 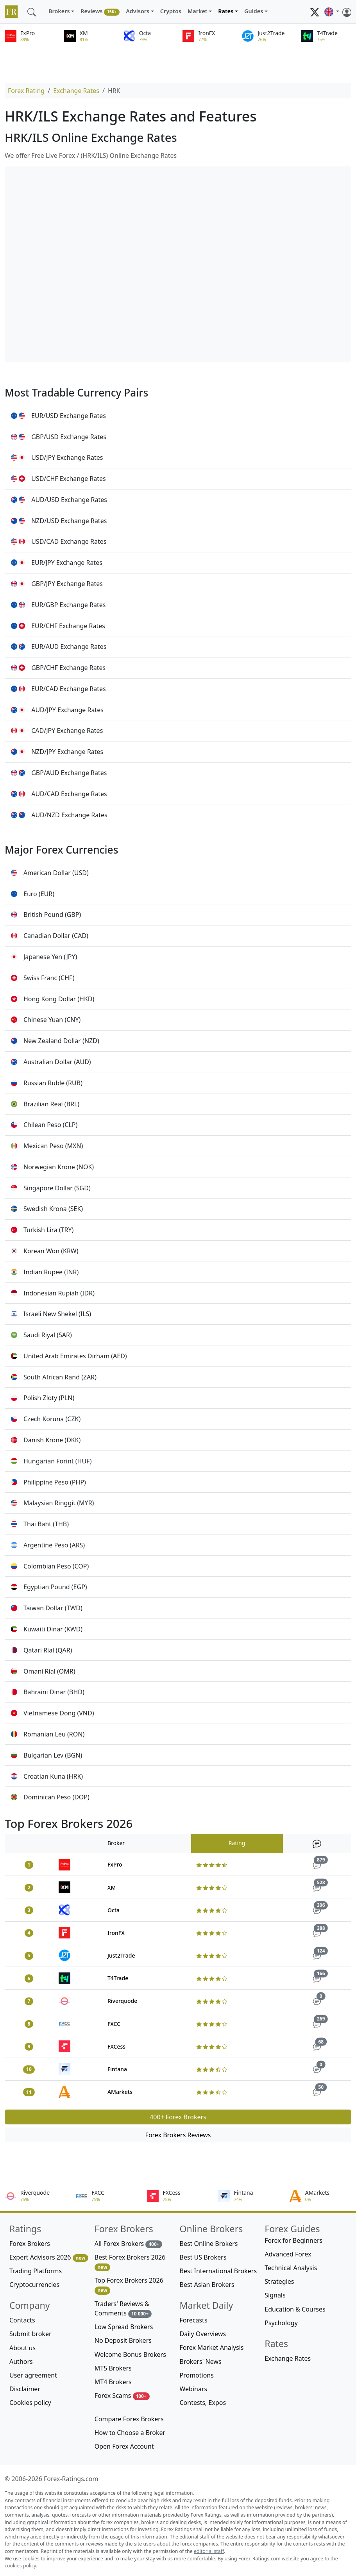 I want to click on Top Forex Brokers 2026, so click(x=129, y=2285).